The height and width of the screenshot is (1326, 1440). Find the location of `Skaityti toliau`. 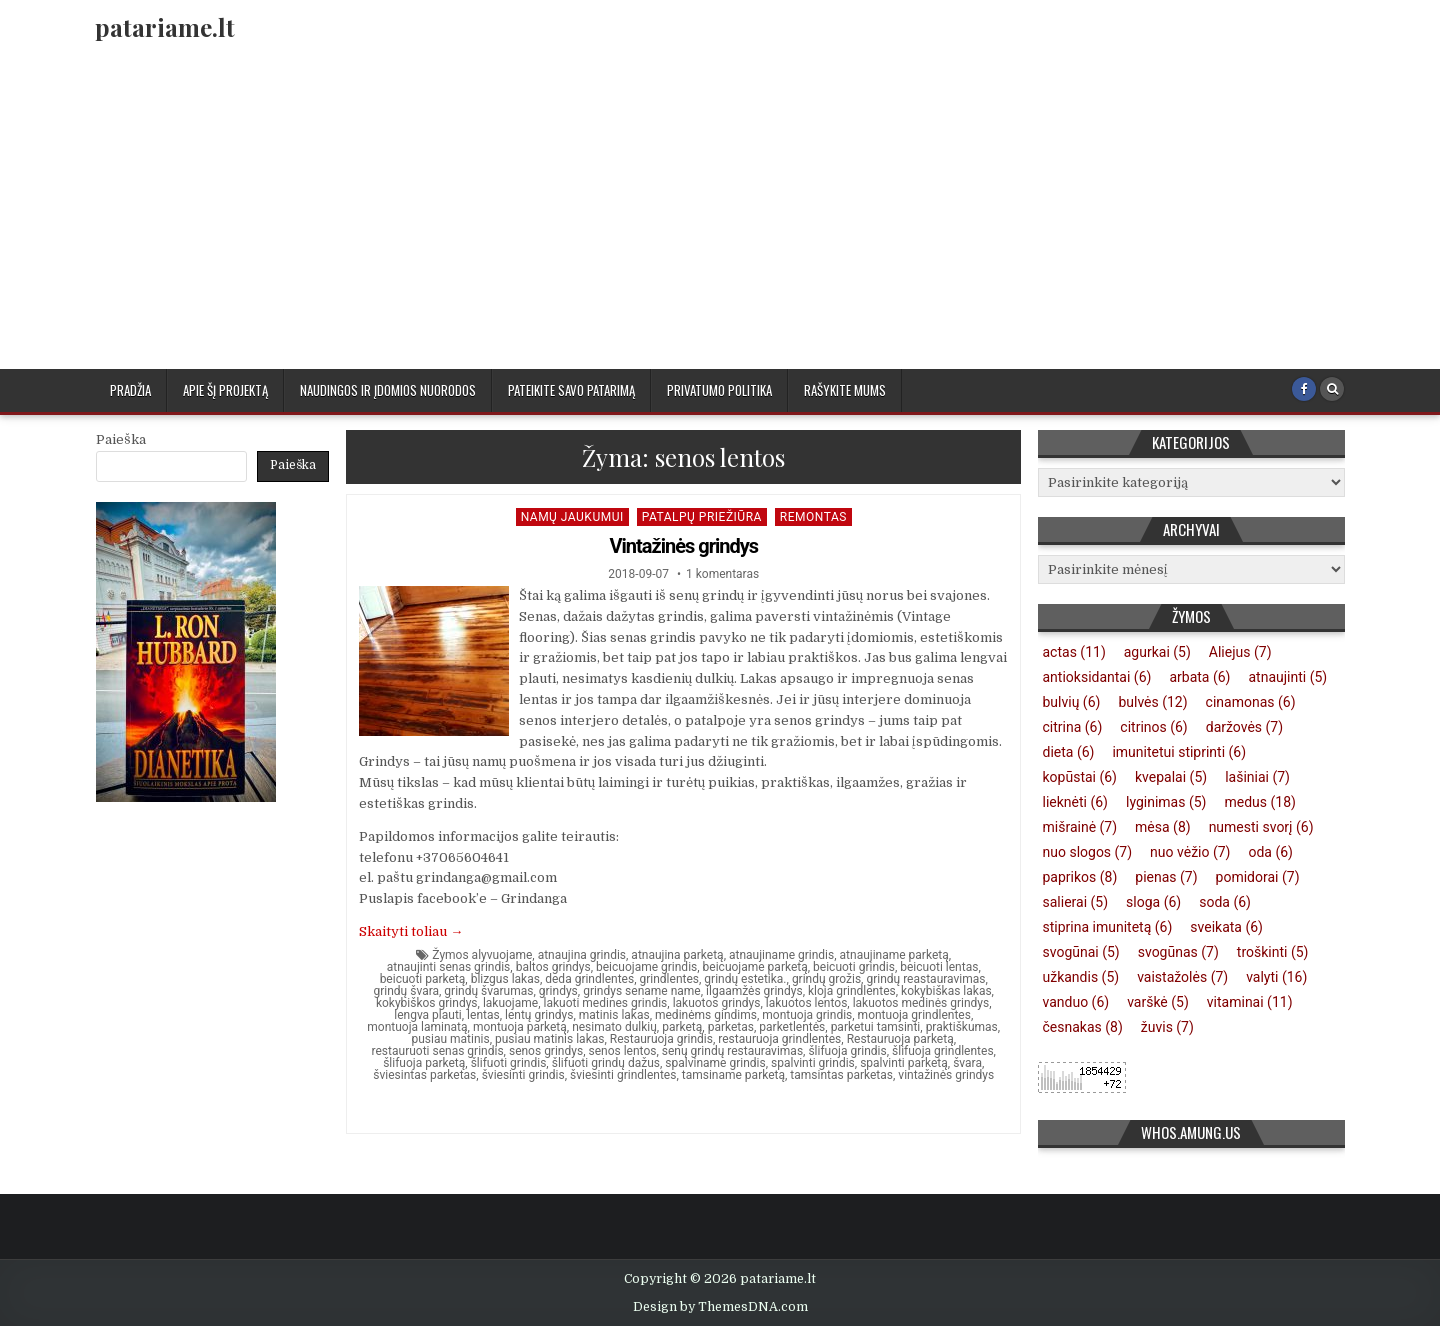

Skaityti toliau is located at coordinates (411, 931).